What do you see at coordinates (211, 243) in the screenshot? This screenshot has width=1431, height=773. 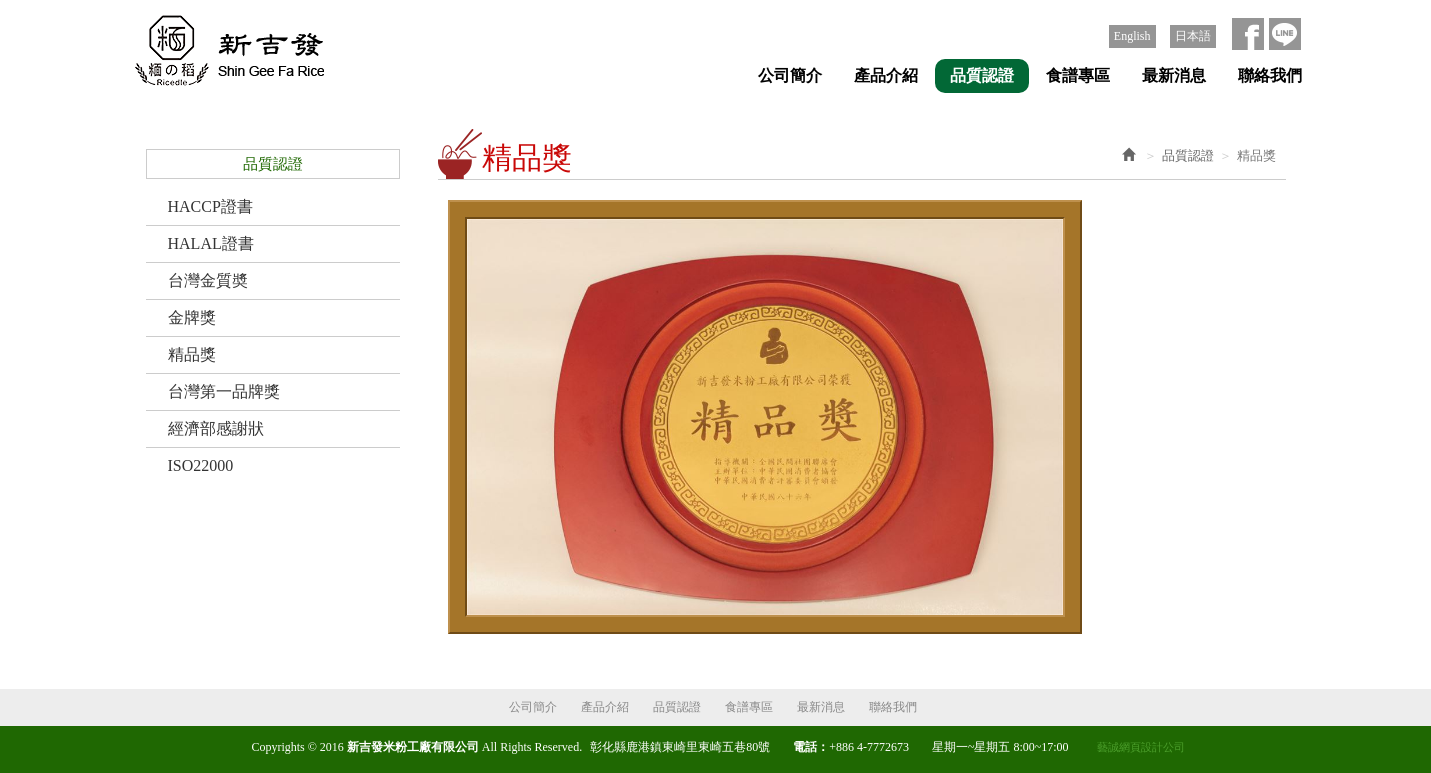 I see `HALAL證書` at bounding box center [211, 243].